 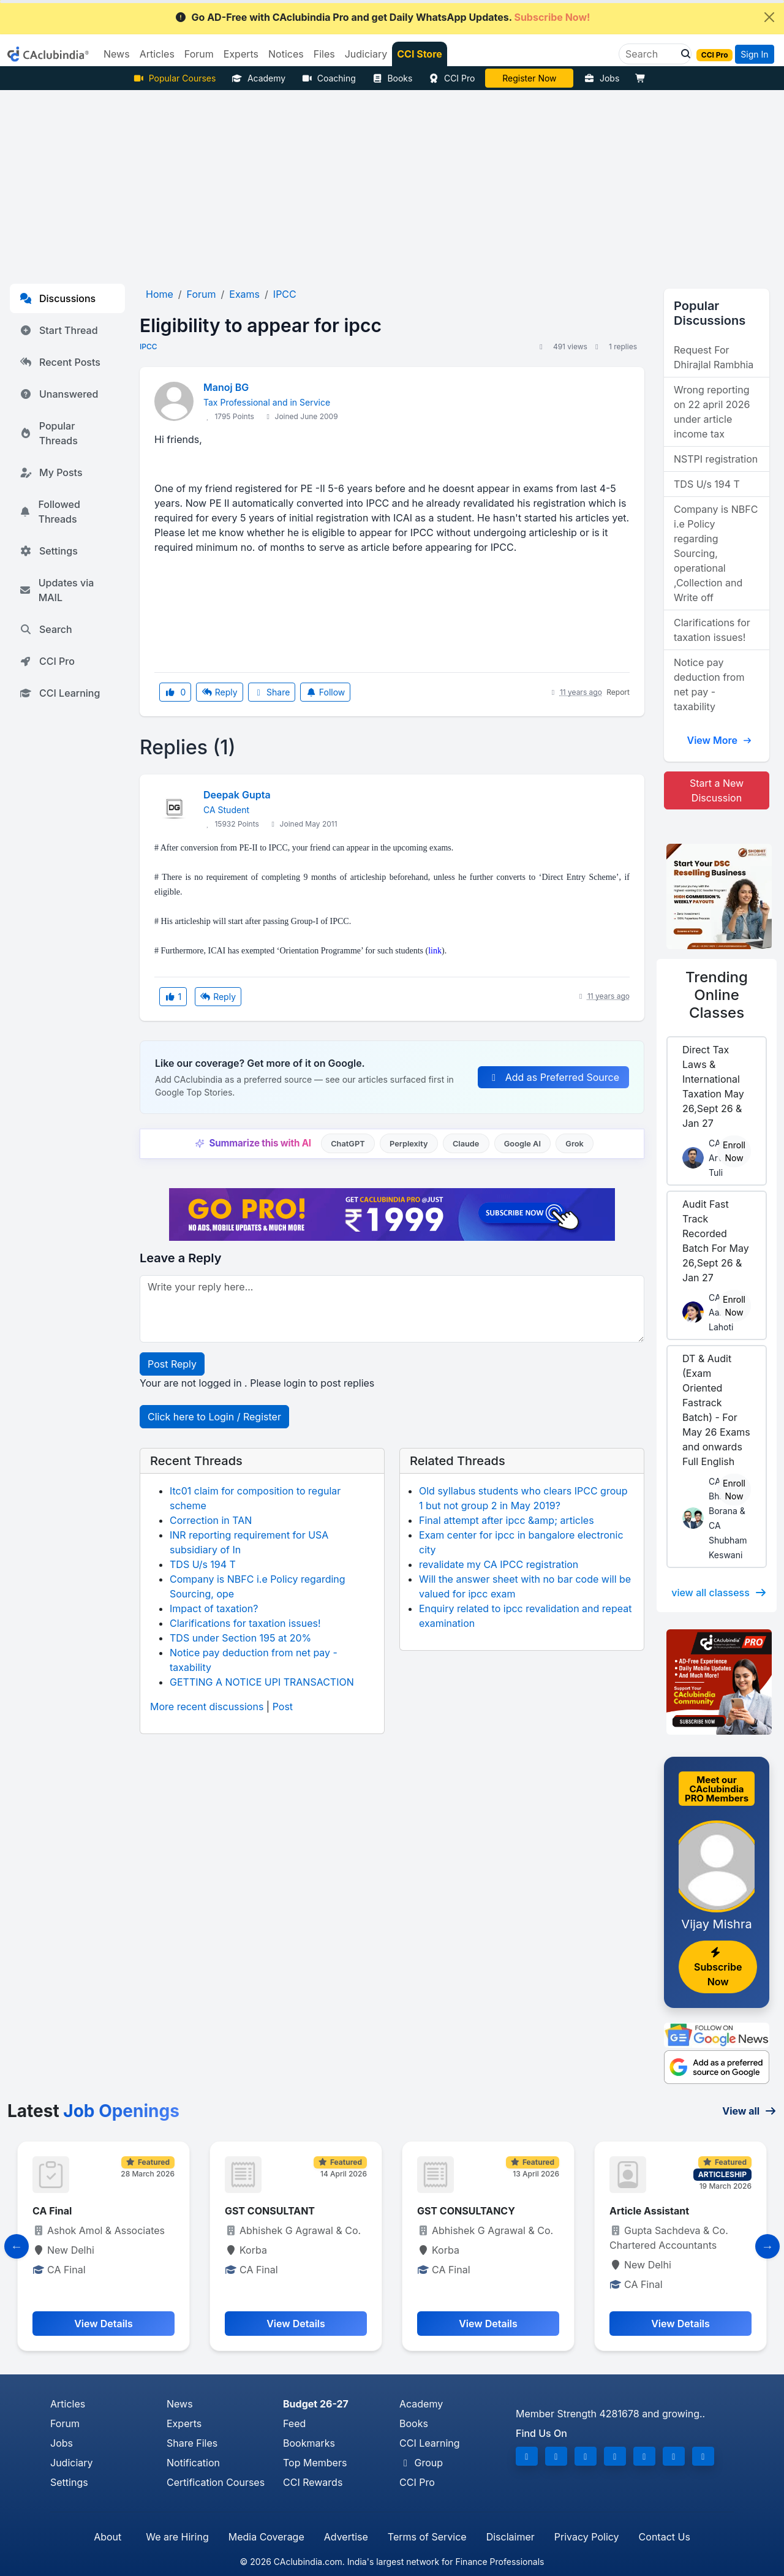 I want to click on Impact of taxation?, so click(x=214, y=1608).